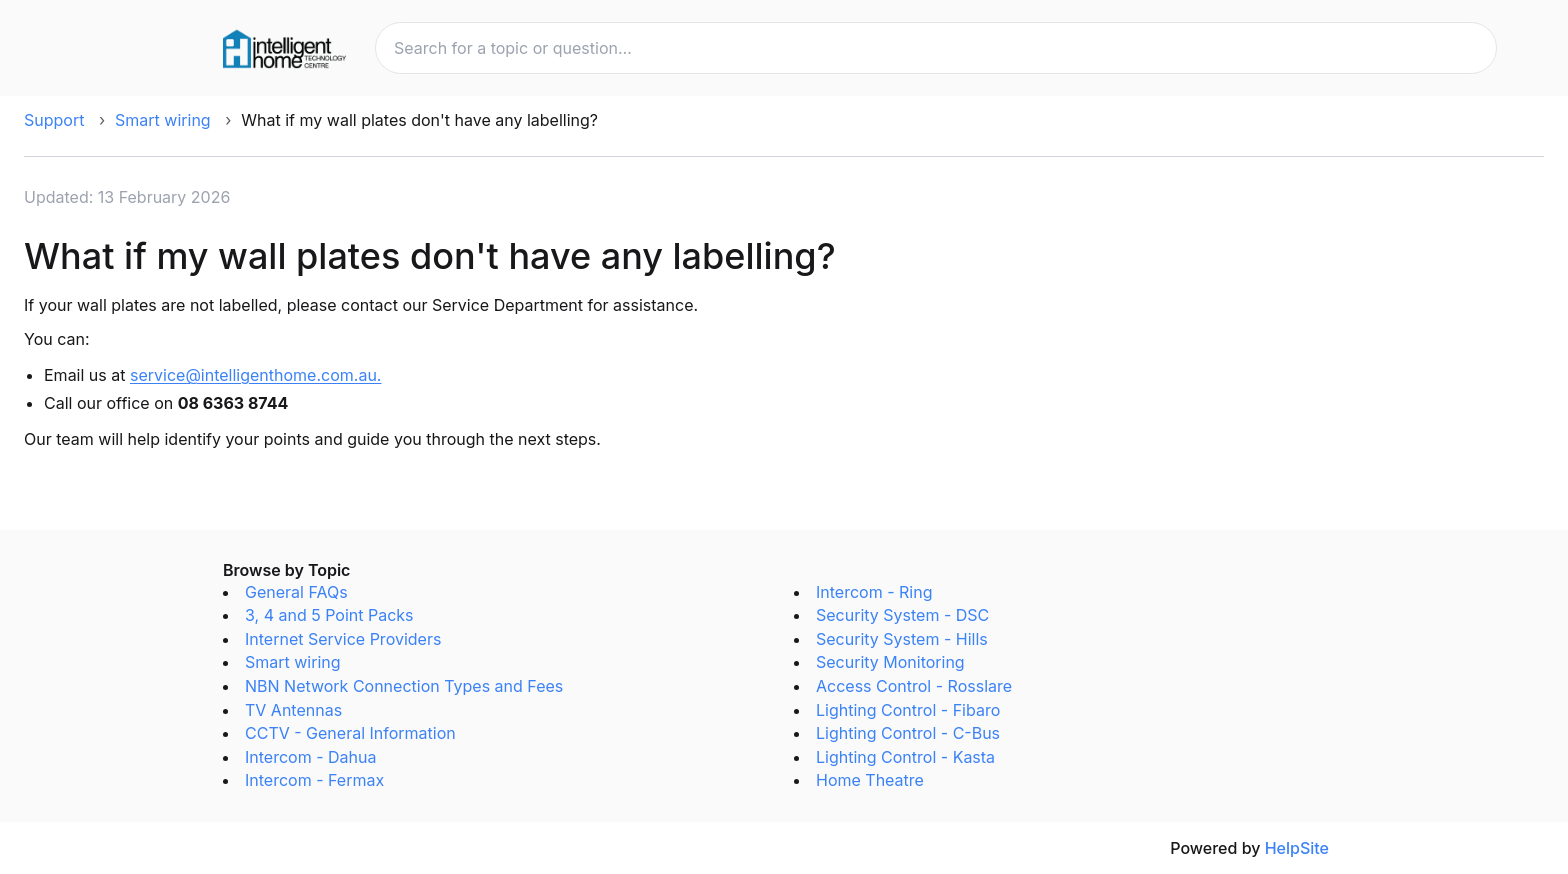  I want to click on Security System - DSC, so click(902, 615).